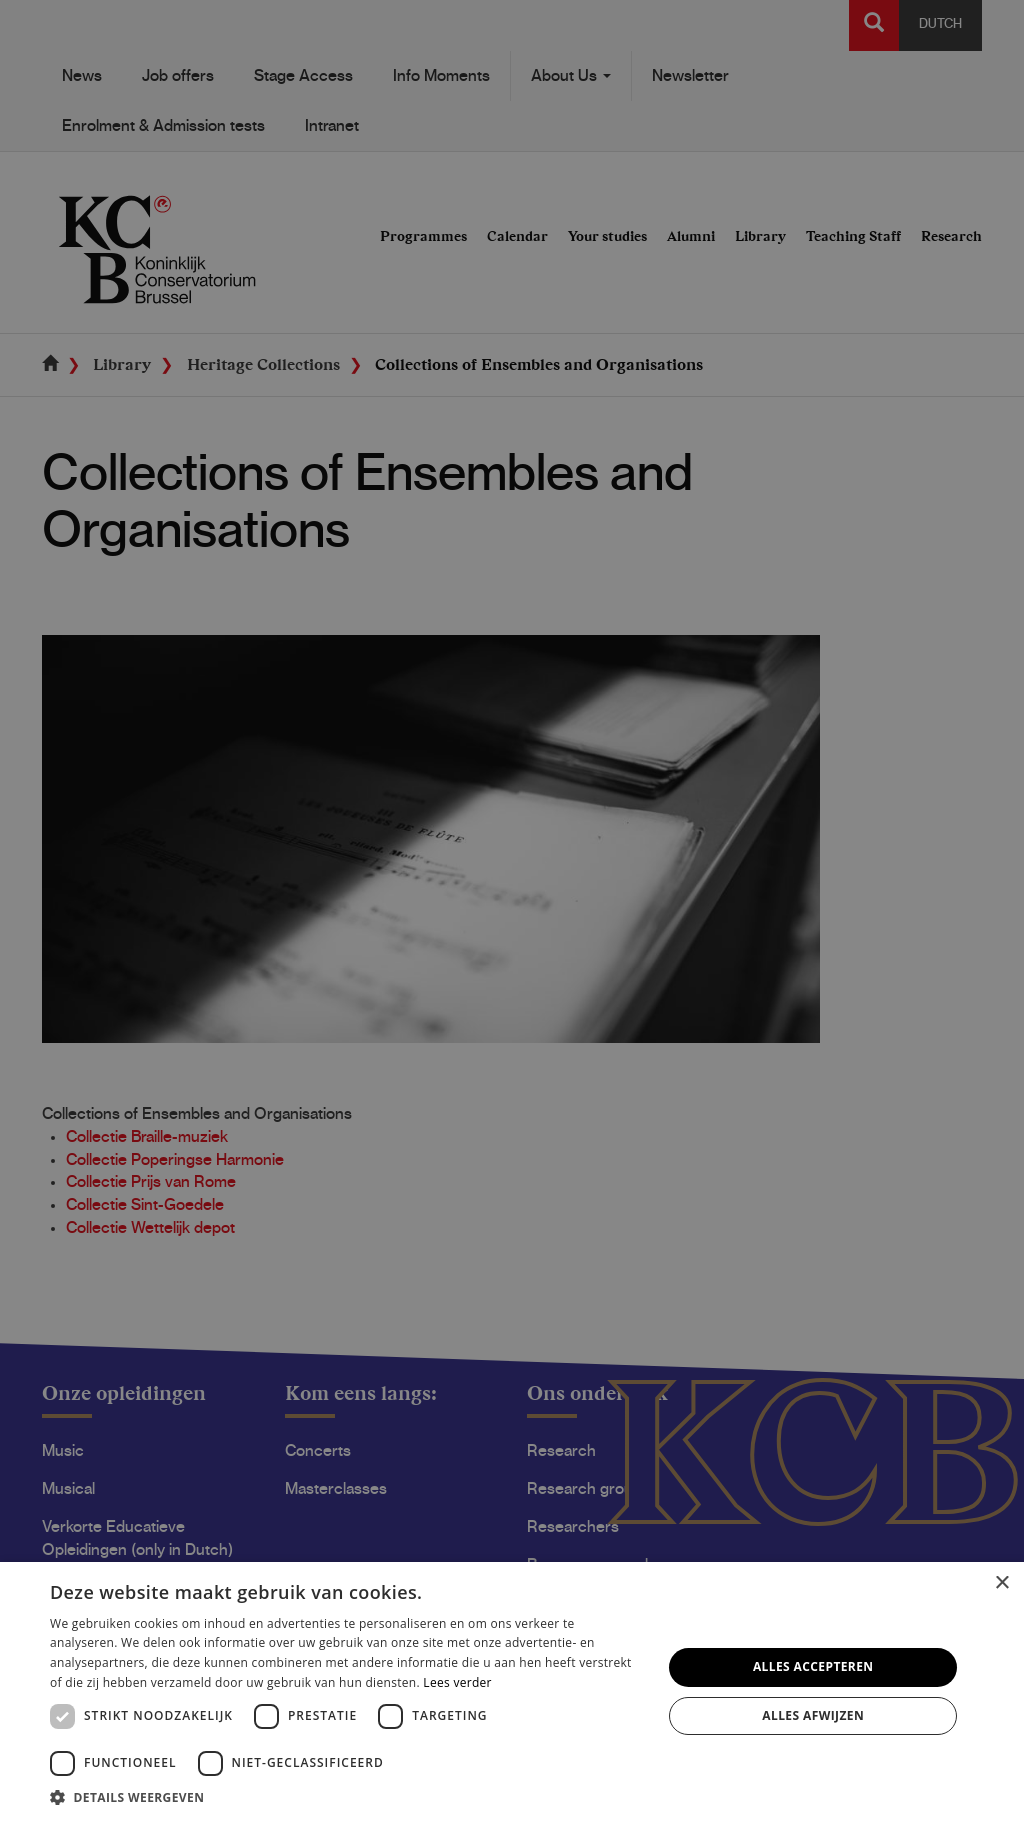 Image resolution: width=1024 pixels, height=1821 pixels. What do you see at coordinates (512, 910) in the screenshot?
I see `[dialog]` at bounding box center [512, 910].